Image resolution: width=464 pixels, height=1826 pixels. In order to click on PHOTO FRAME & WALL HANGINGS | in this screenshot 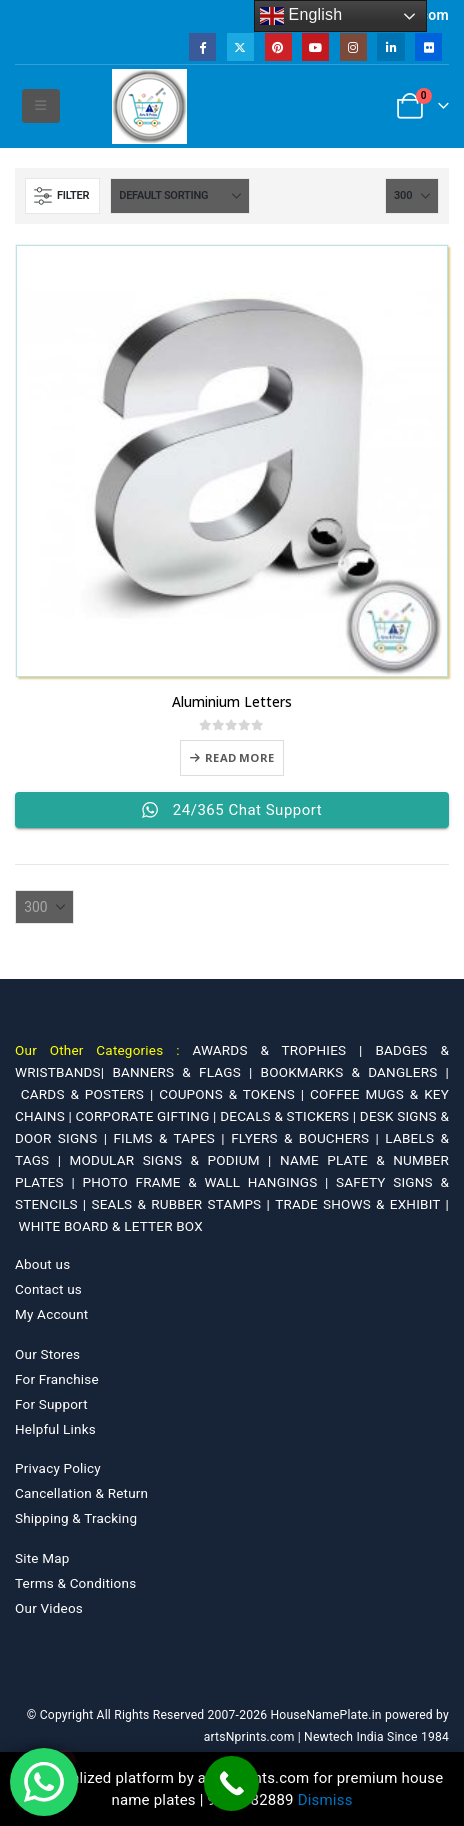, I will do `click(210, 1182)`.